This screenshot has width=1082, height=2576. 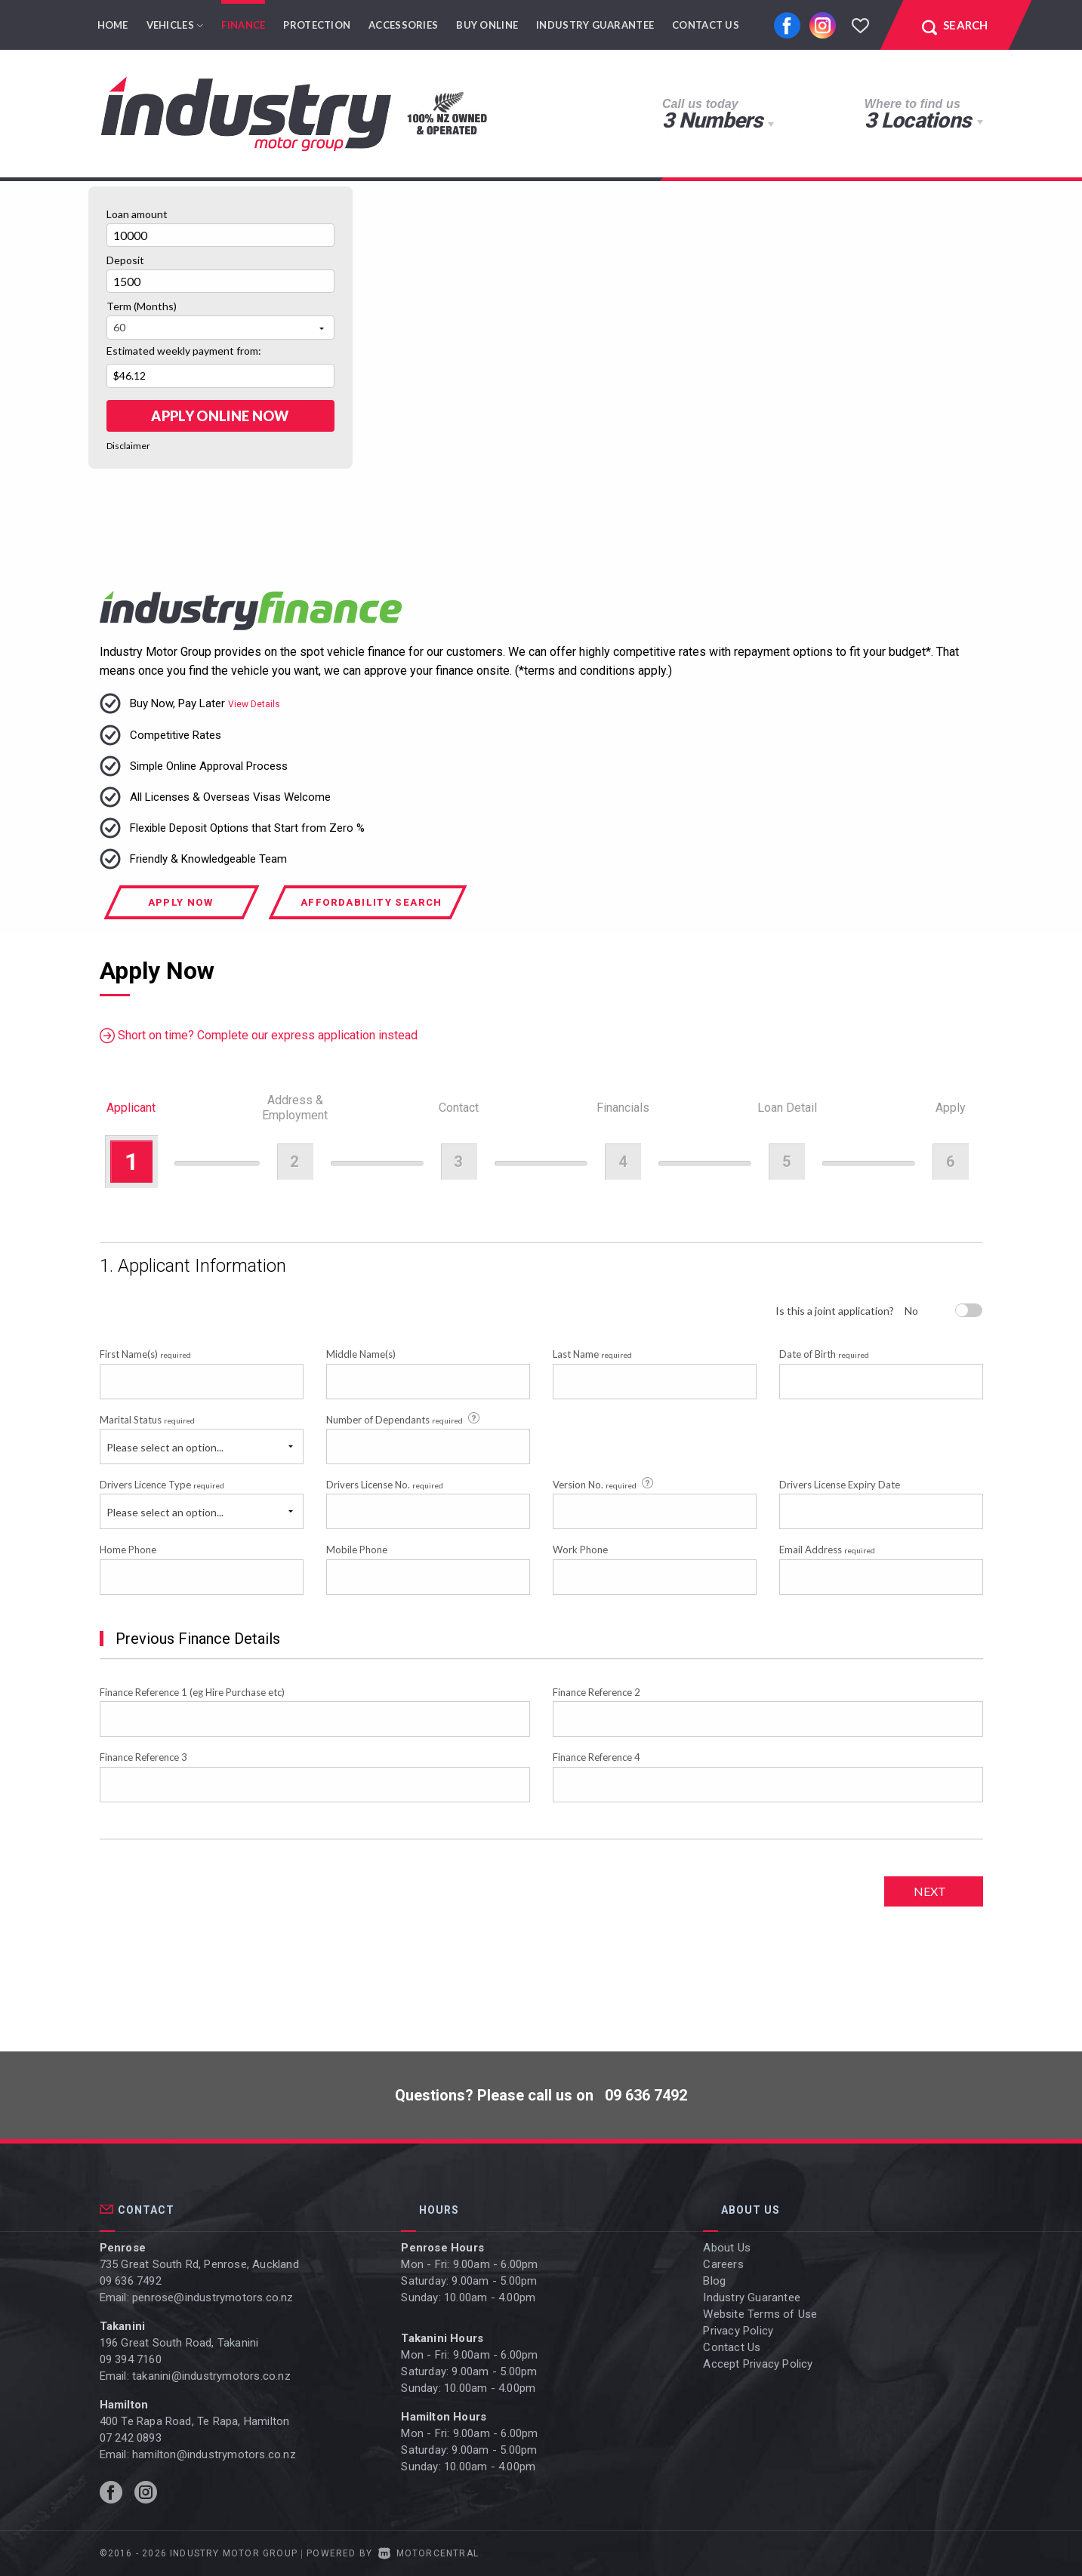 What do you see at coordinates (213, 2297) in the screenshot?
I see `penrose@industrymotors.co.nz` at bounding box center [213, 2297].